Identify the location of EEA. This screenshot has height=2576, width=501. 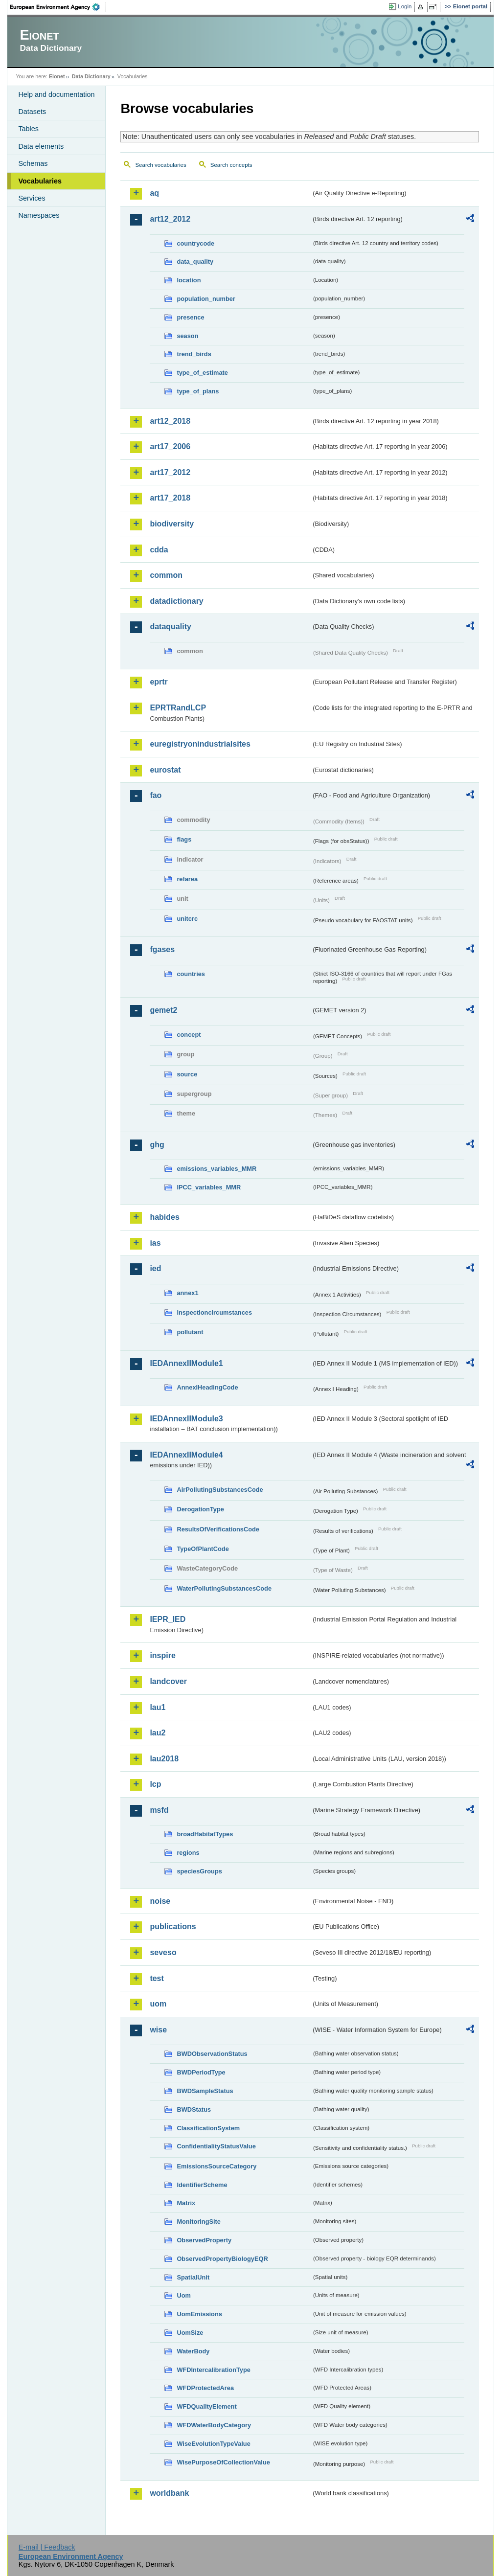
(58, 7).